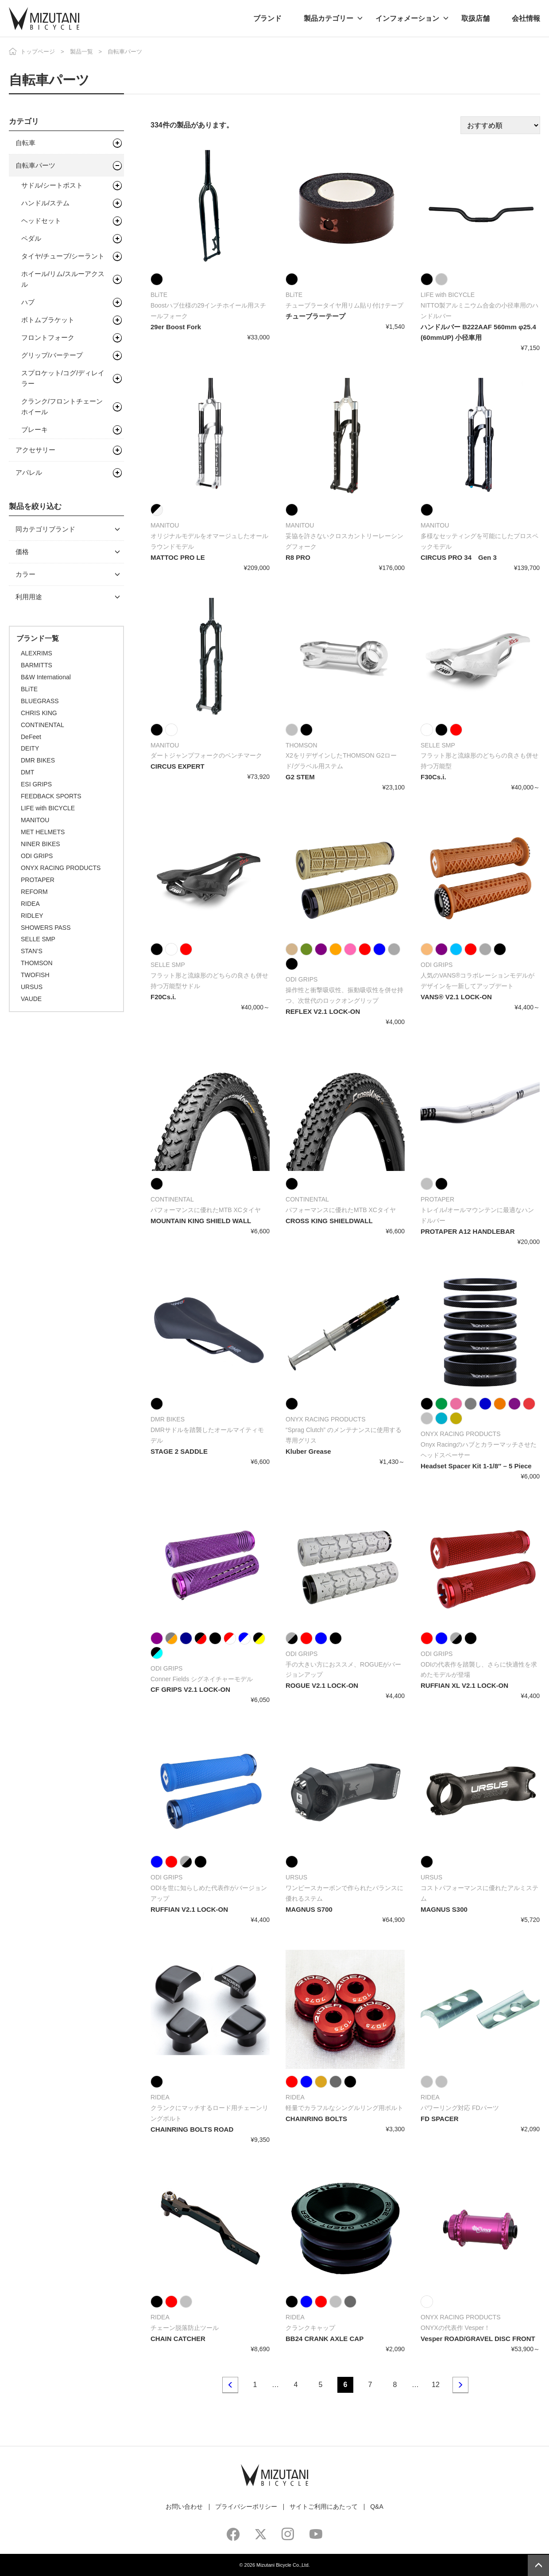  I want to click on TWOFISH, so click(35, 974).